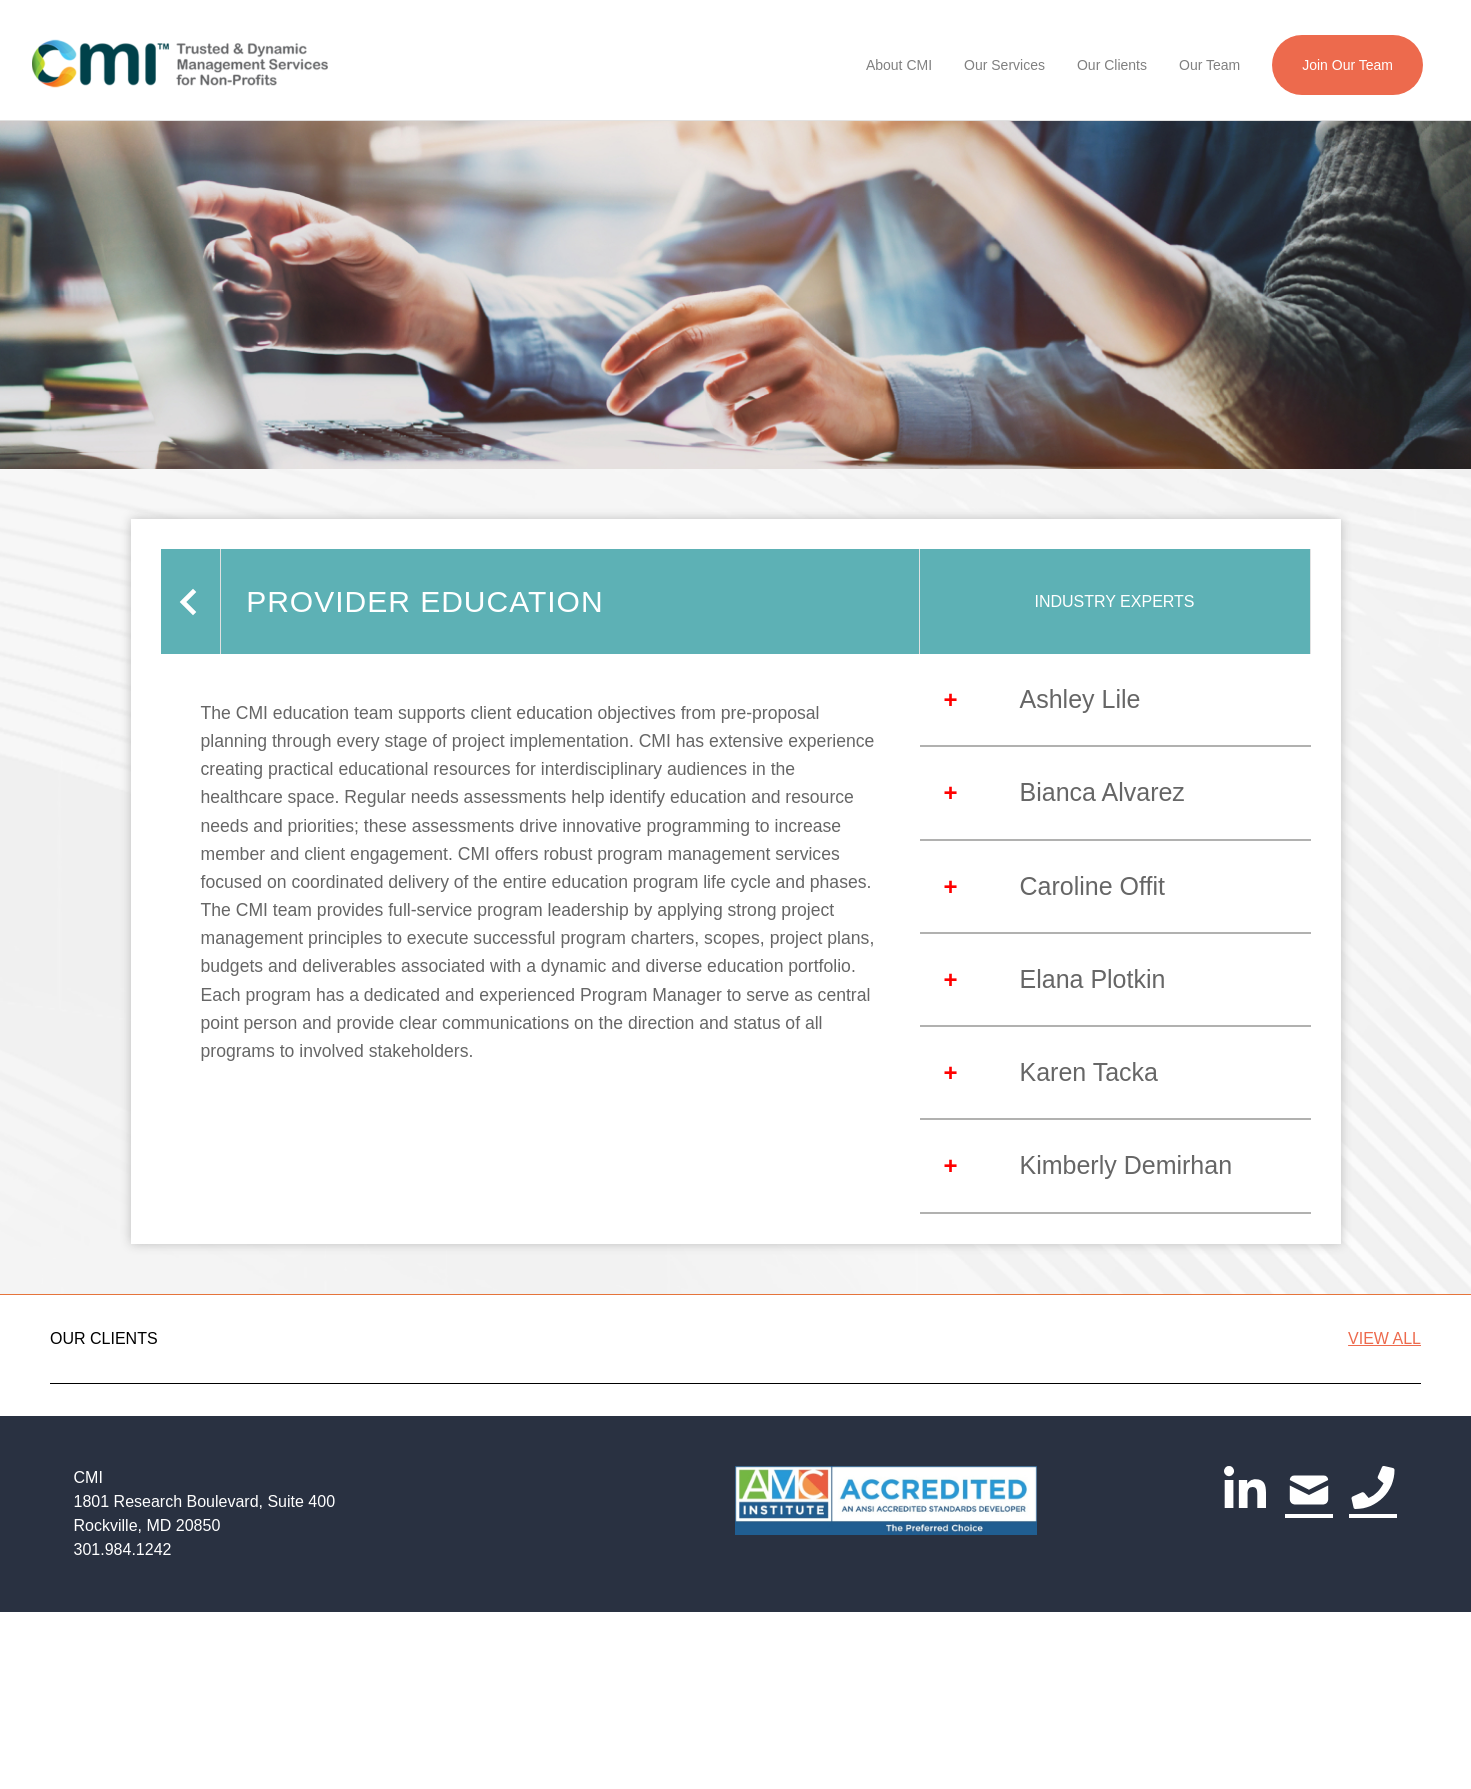  What do you see at coordinates (1089, 1072) in the screenshot?
I see `Karen Tacka` at bounding box center [1089, 1072].